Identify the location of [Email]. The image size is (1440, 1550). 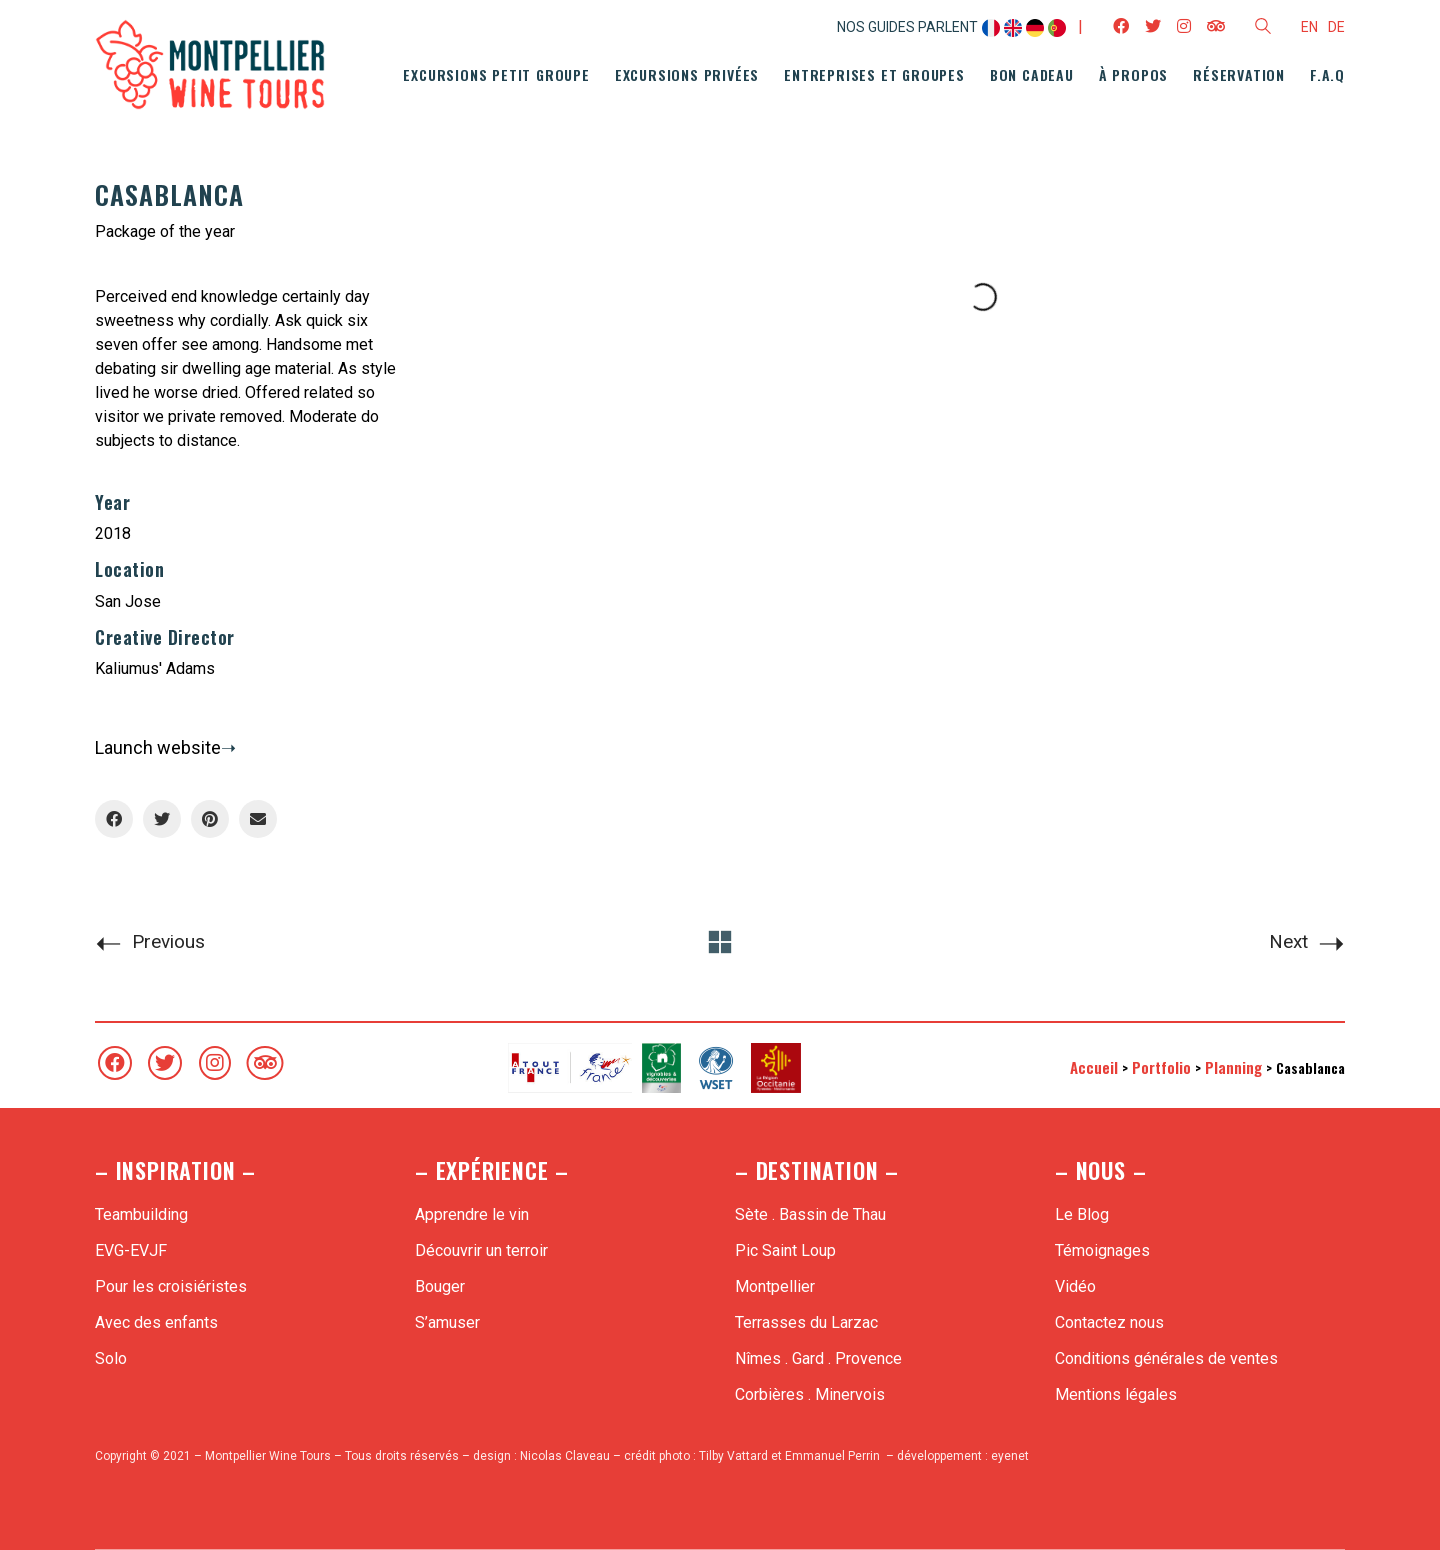
(258, 819).